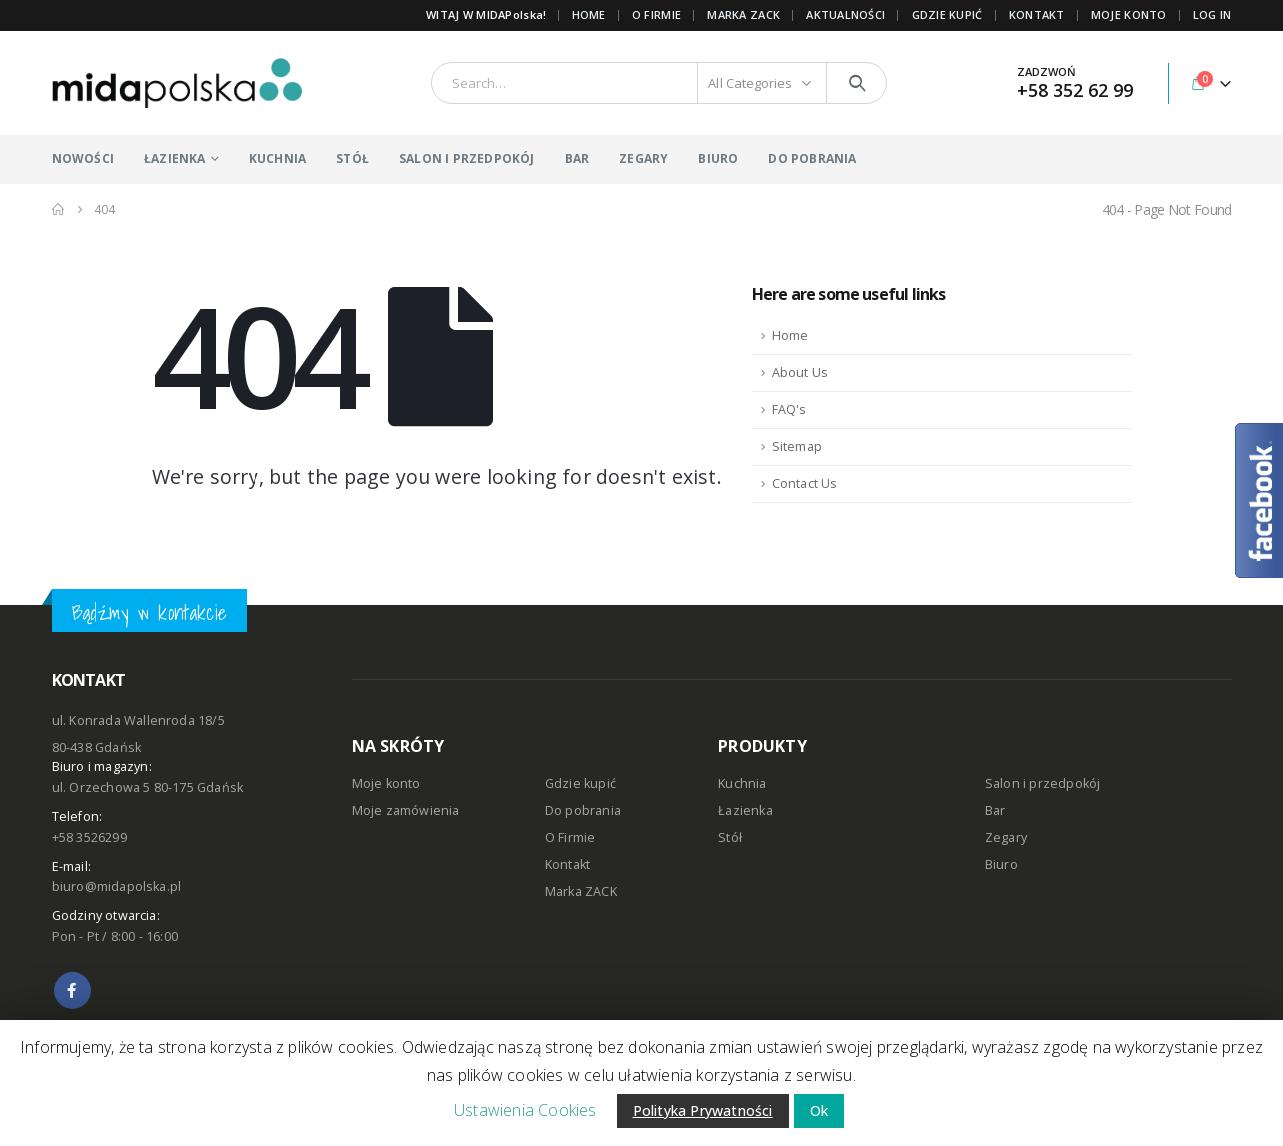  I want to click on Log In, so click(1212, 14).